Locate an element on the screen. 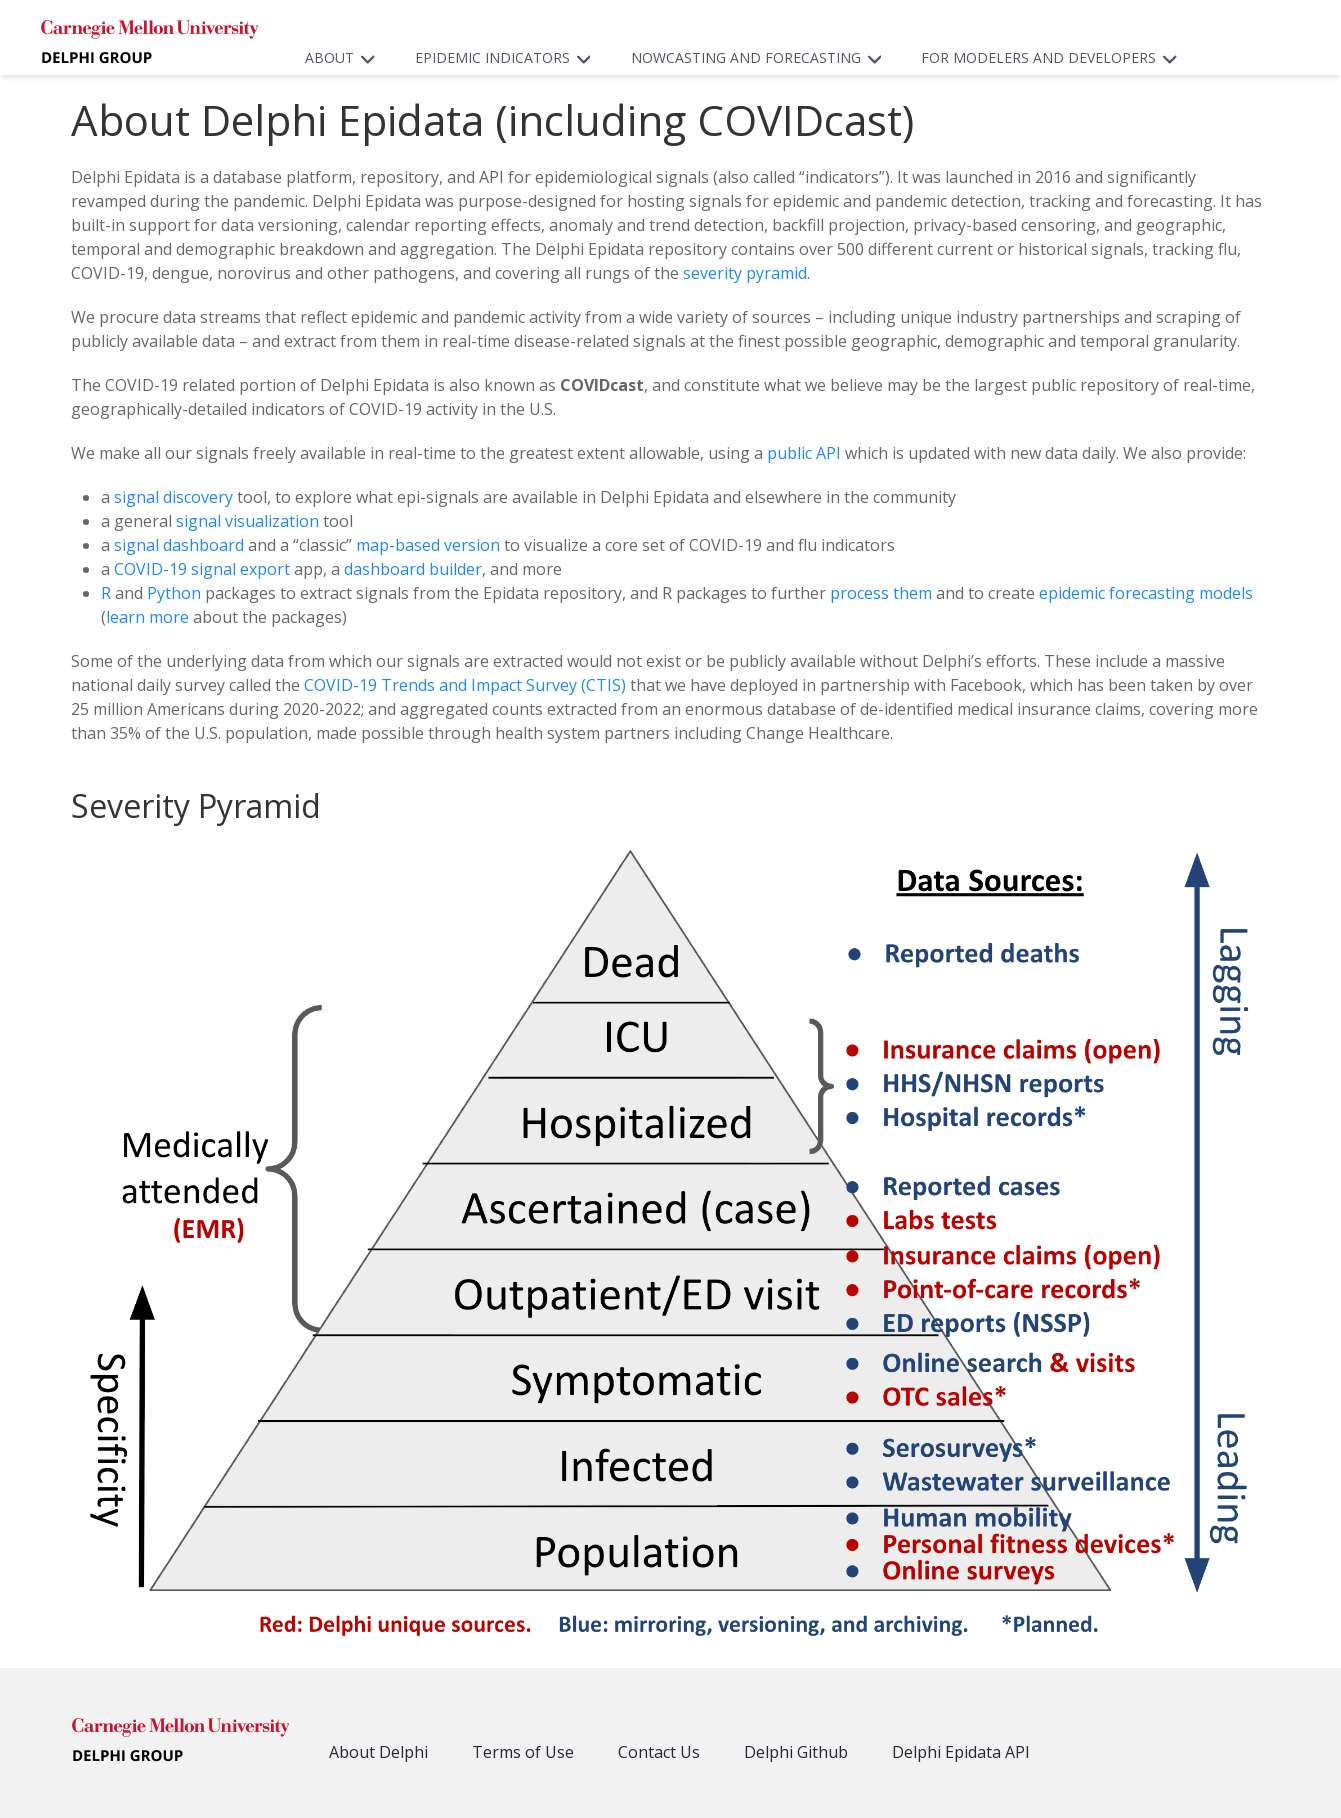 The image size is (1341, 1818). signal discovery is located at coordinates (173, 497).